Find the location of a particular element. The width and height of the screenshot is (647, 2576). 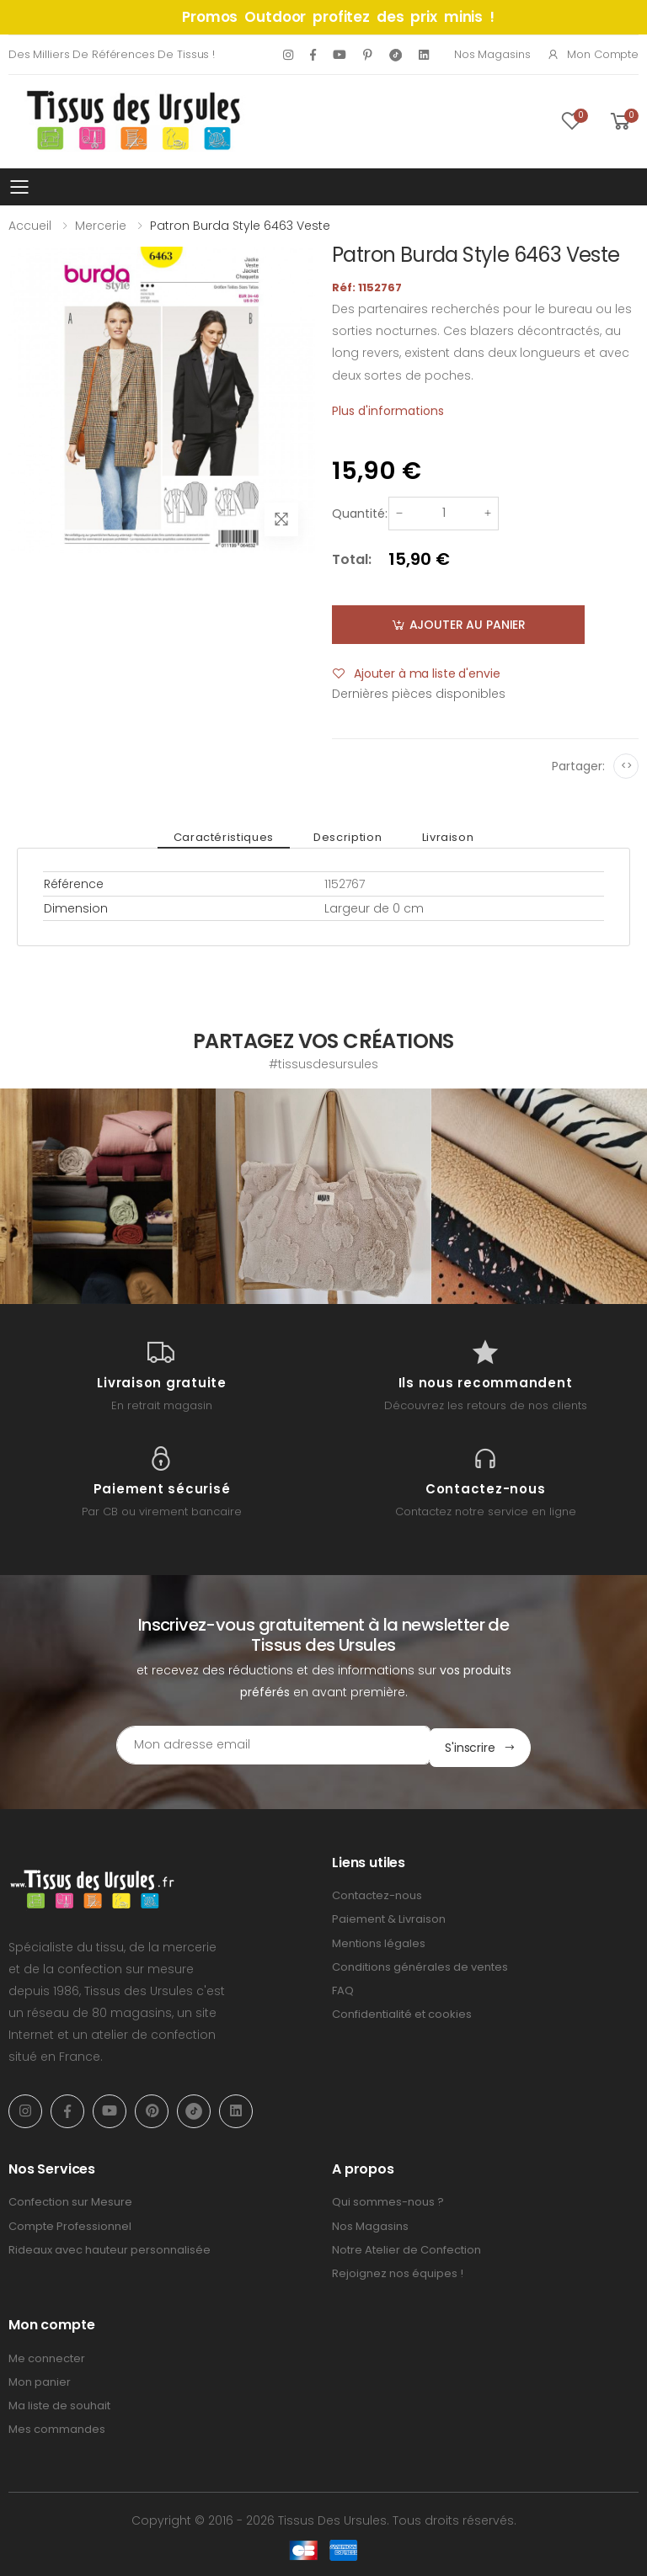

Description [tab] is located at coordinates (347, 837).